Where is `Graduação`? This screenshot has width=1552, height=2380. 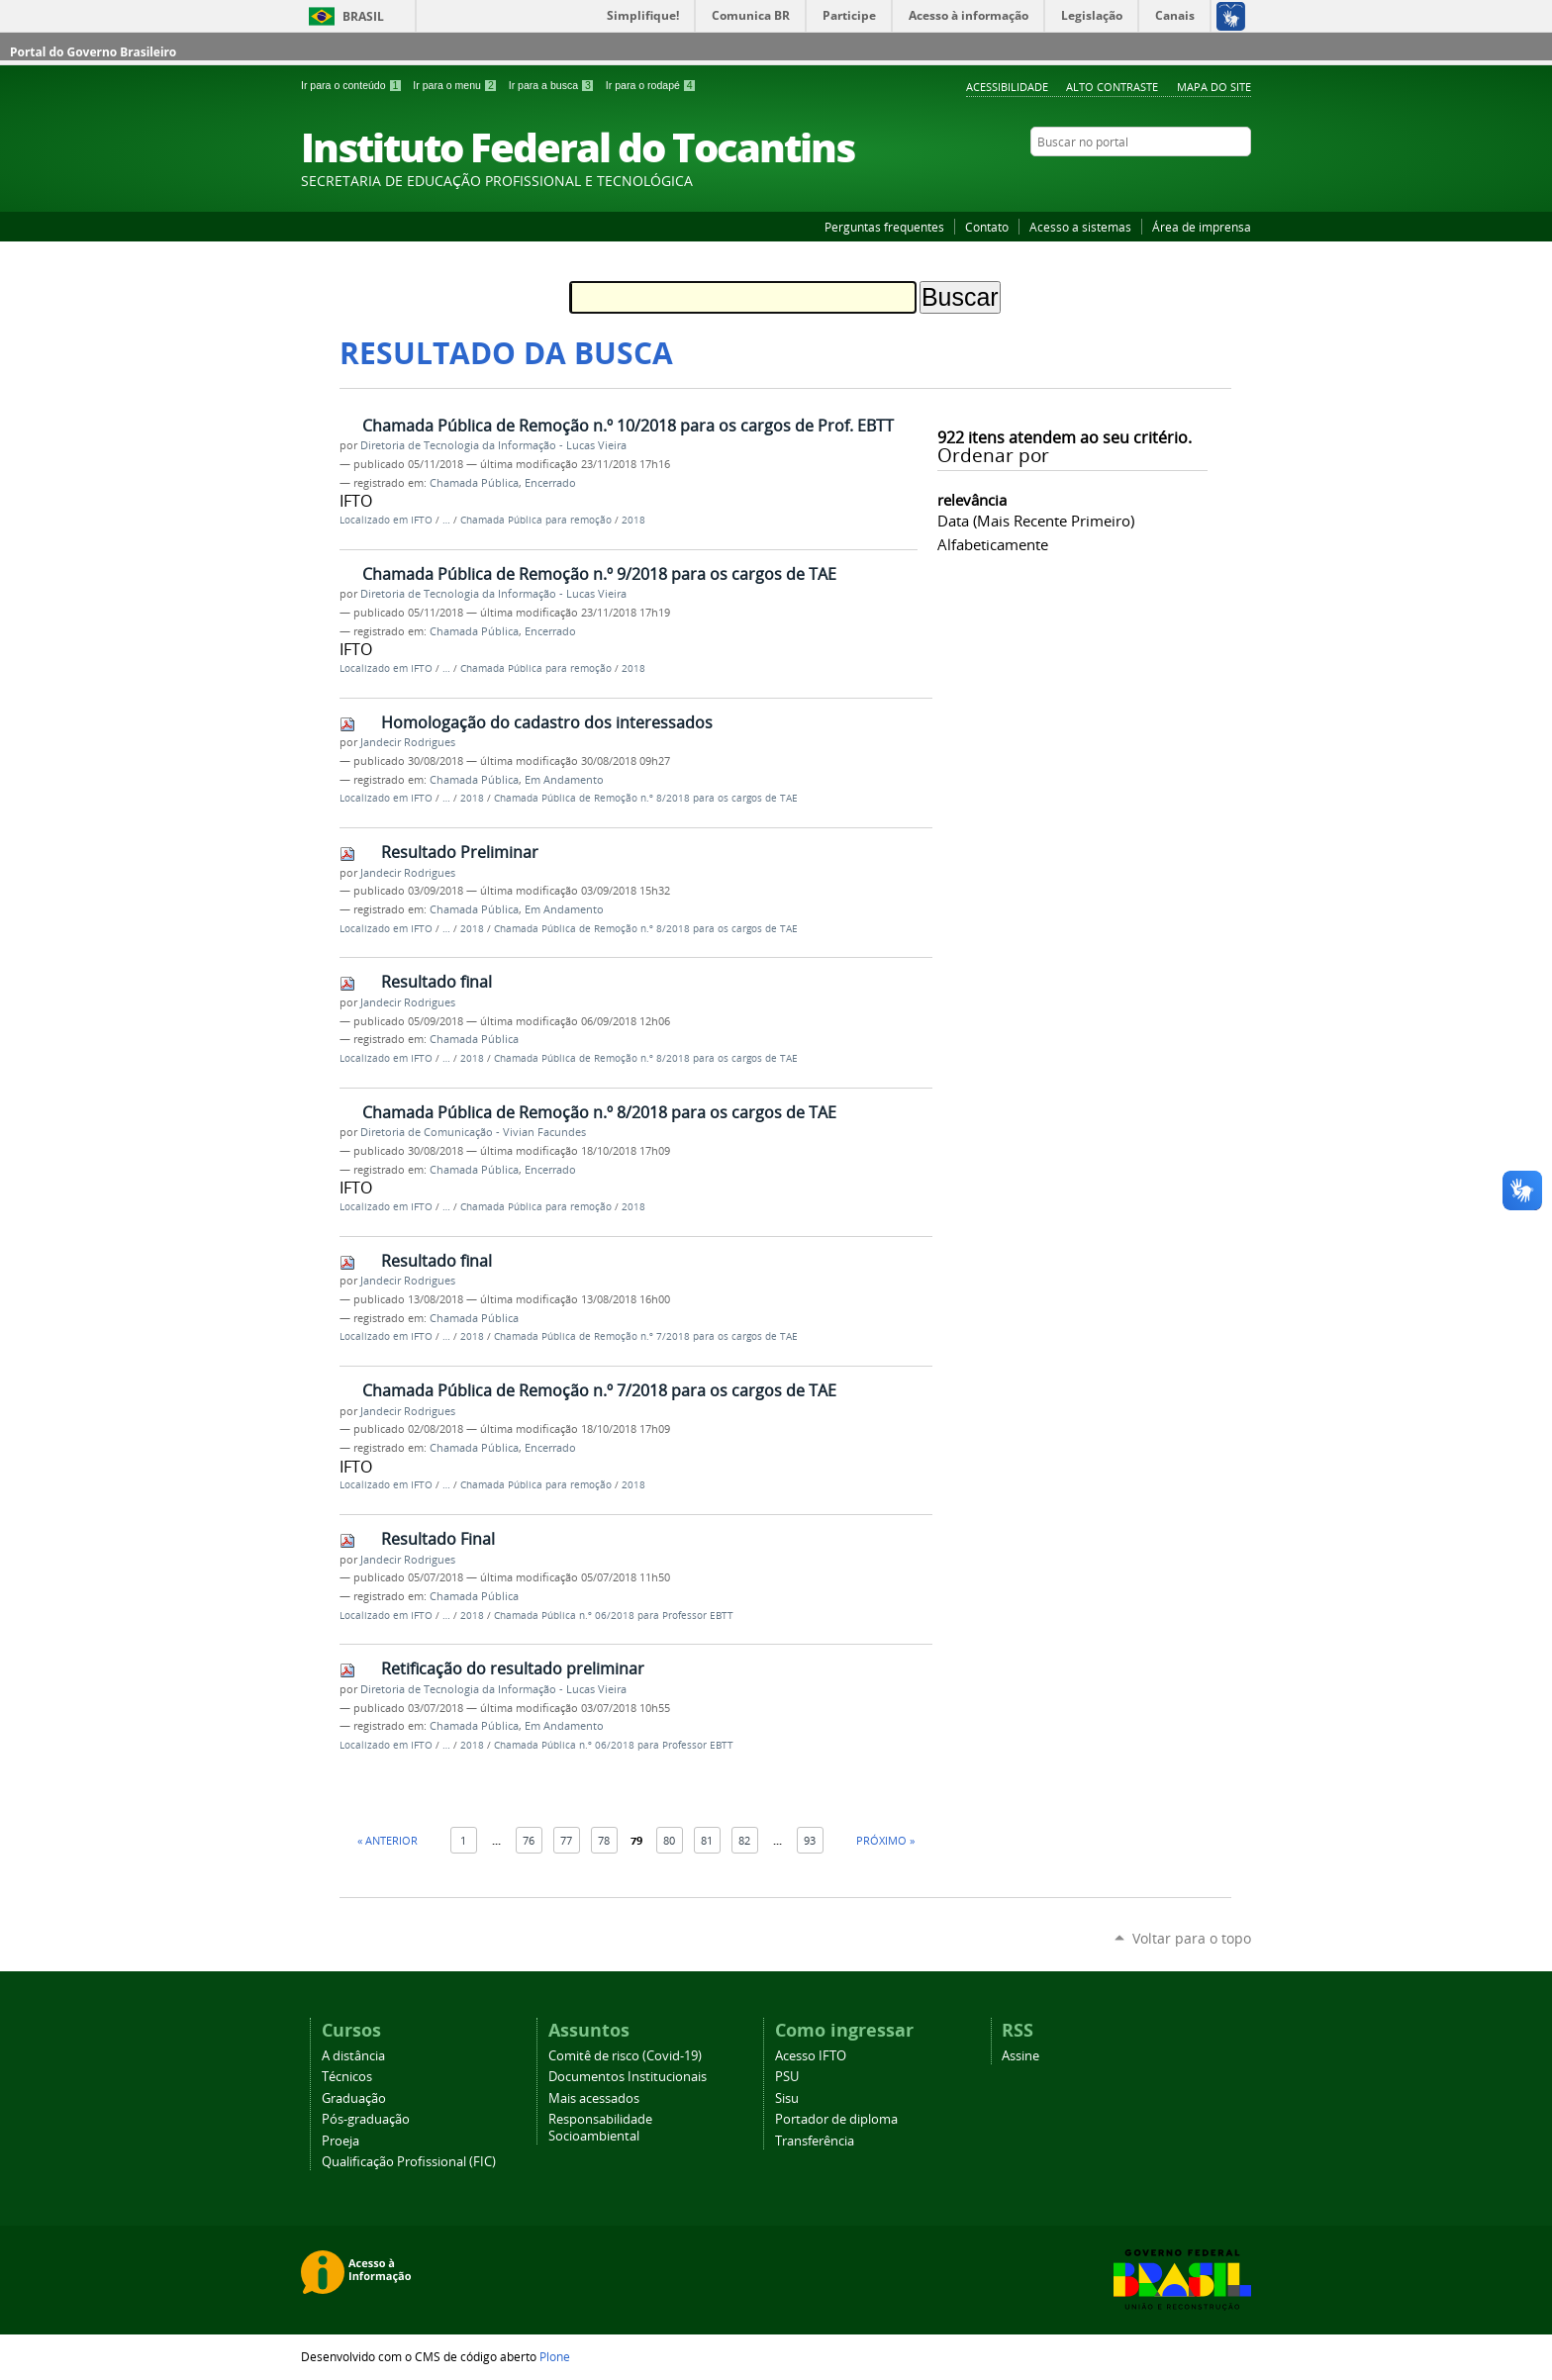
Graduação is located at coordinates (354, 2098).